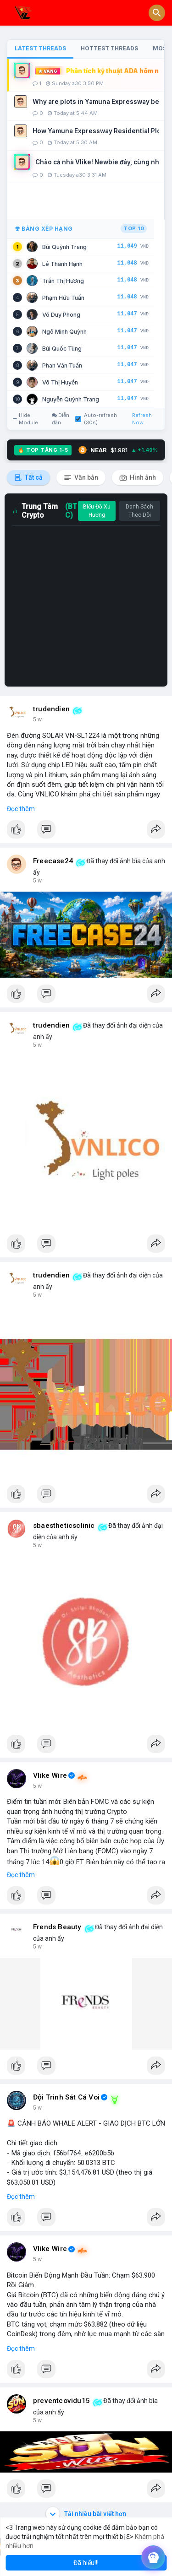 The image size is (172, 2576). I want to click on Nguyễn Quỳnh Trang, so click(70, 399).